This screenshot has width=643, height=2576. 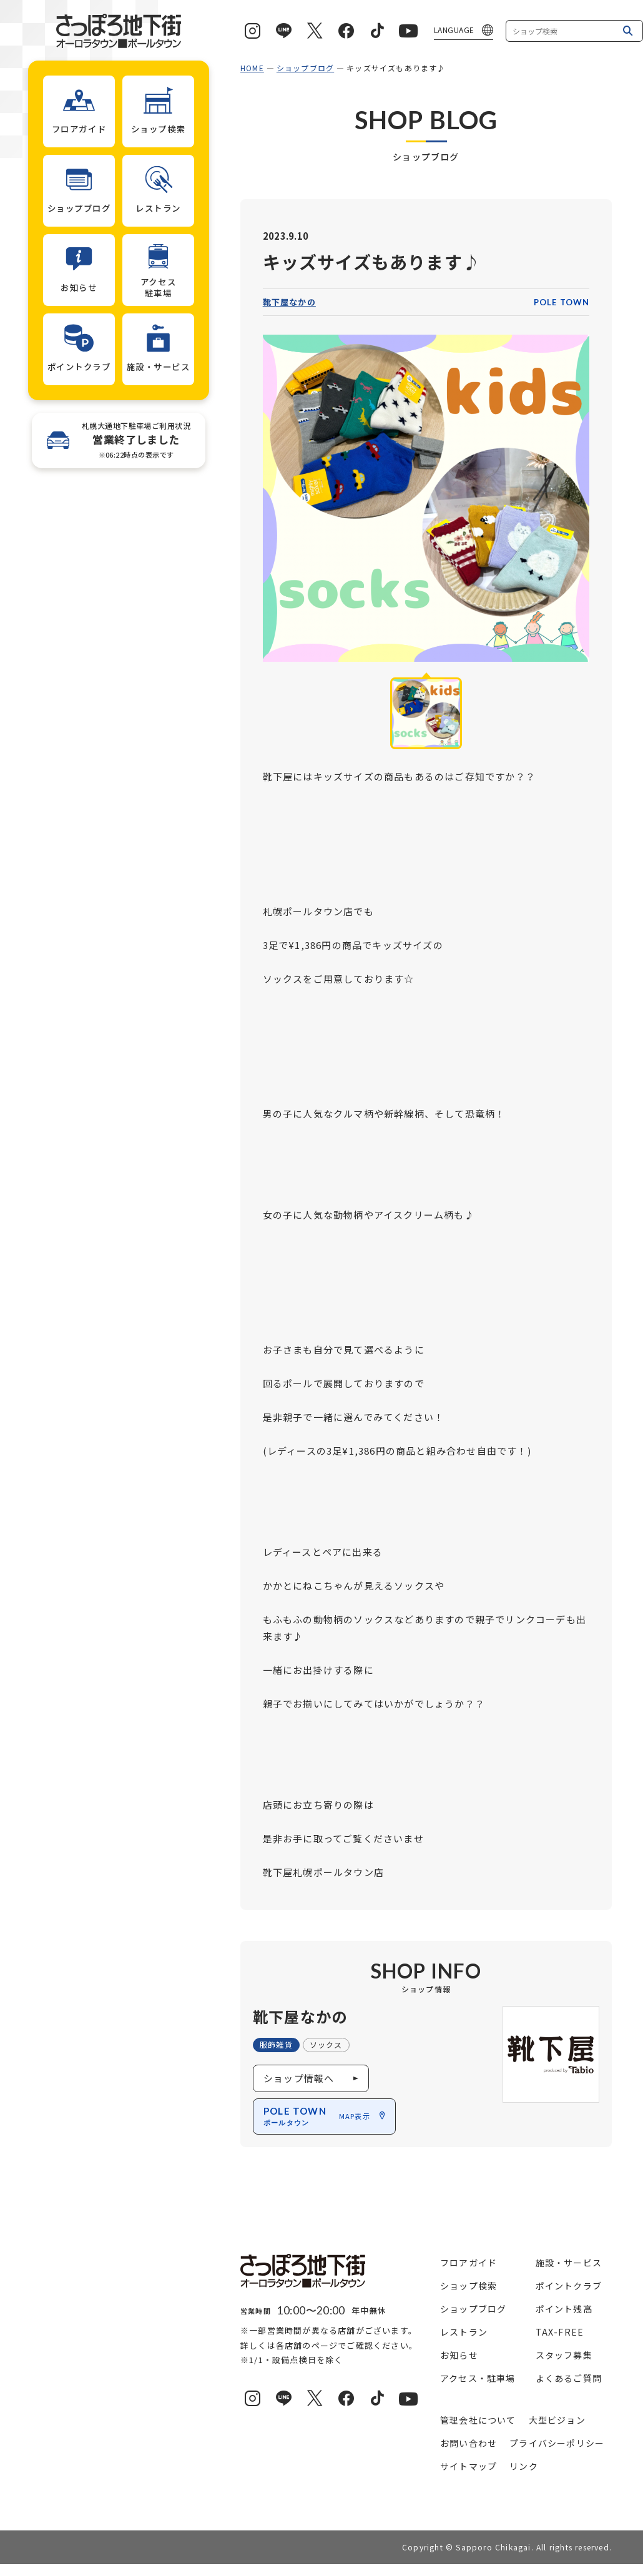 What do you see at coordinates (459, 2355) in the screenshot?
I see `お知らせ` at bounding box center [459, 2355].